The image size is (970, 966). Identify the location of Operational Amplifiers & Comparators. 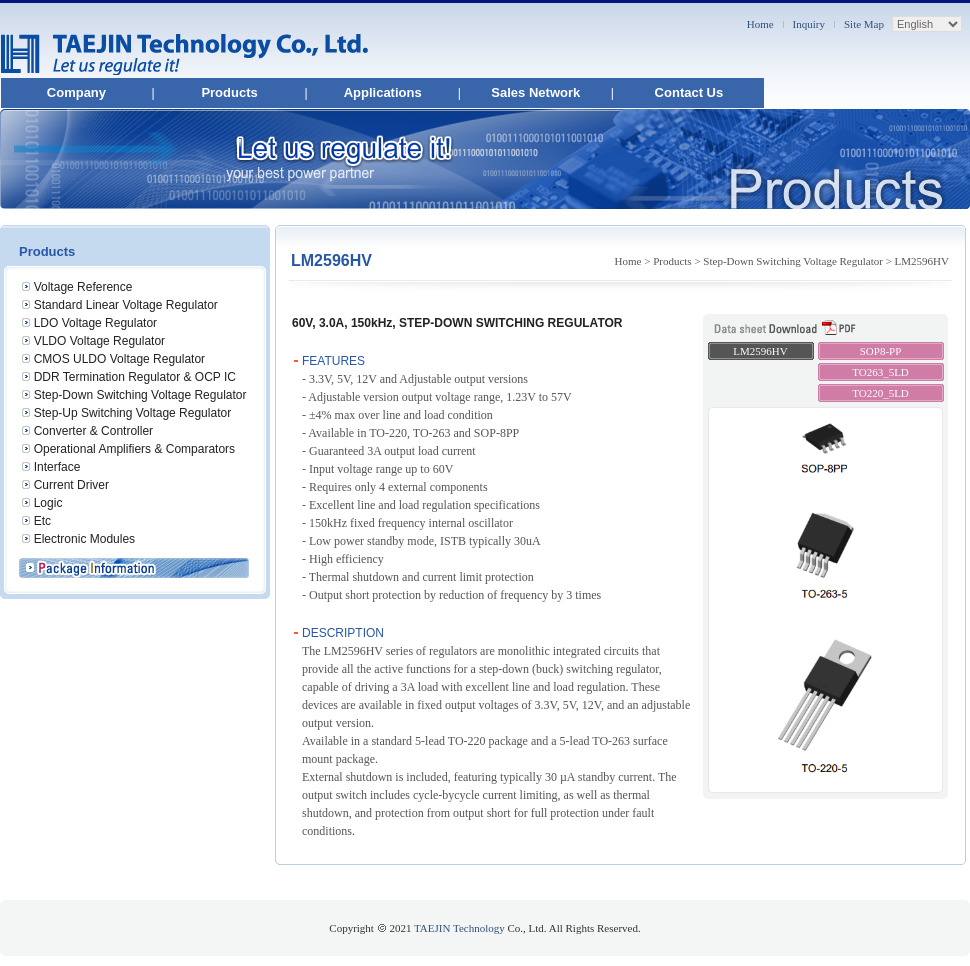
(134, 449).